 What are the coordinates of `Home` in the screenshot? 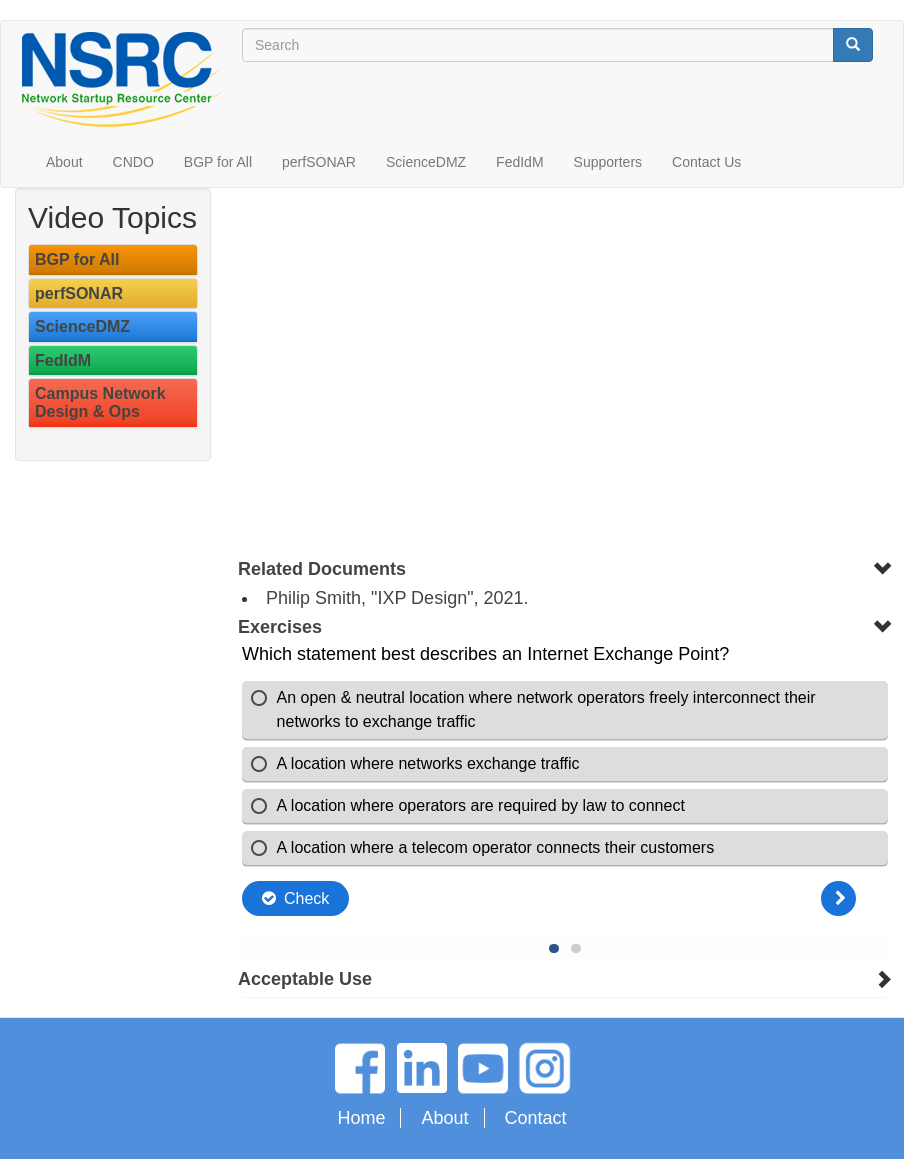 It's located at (361, 1118).